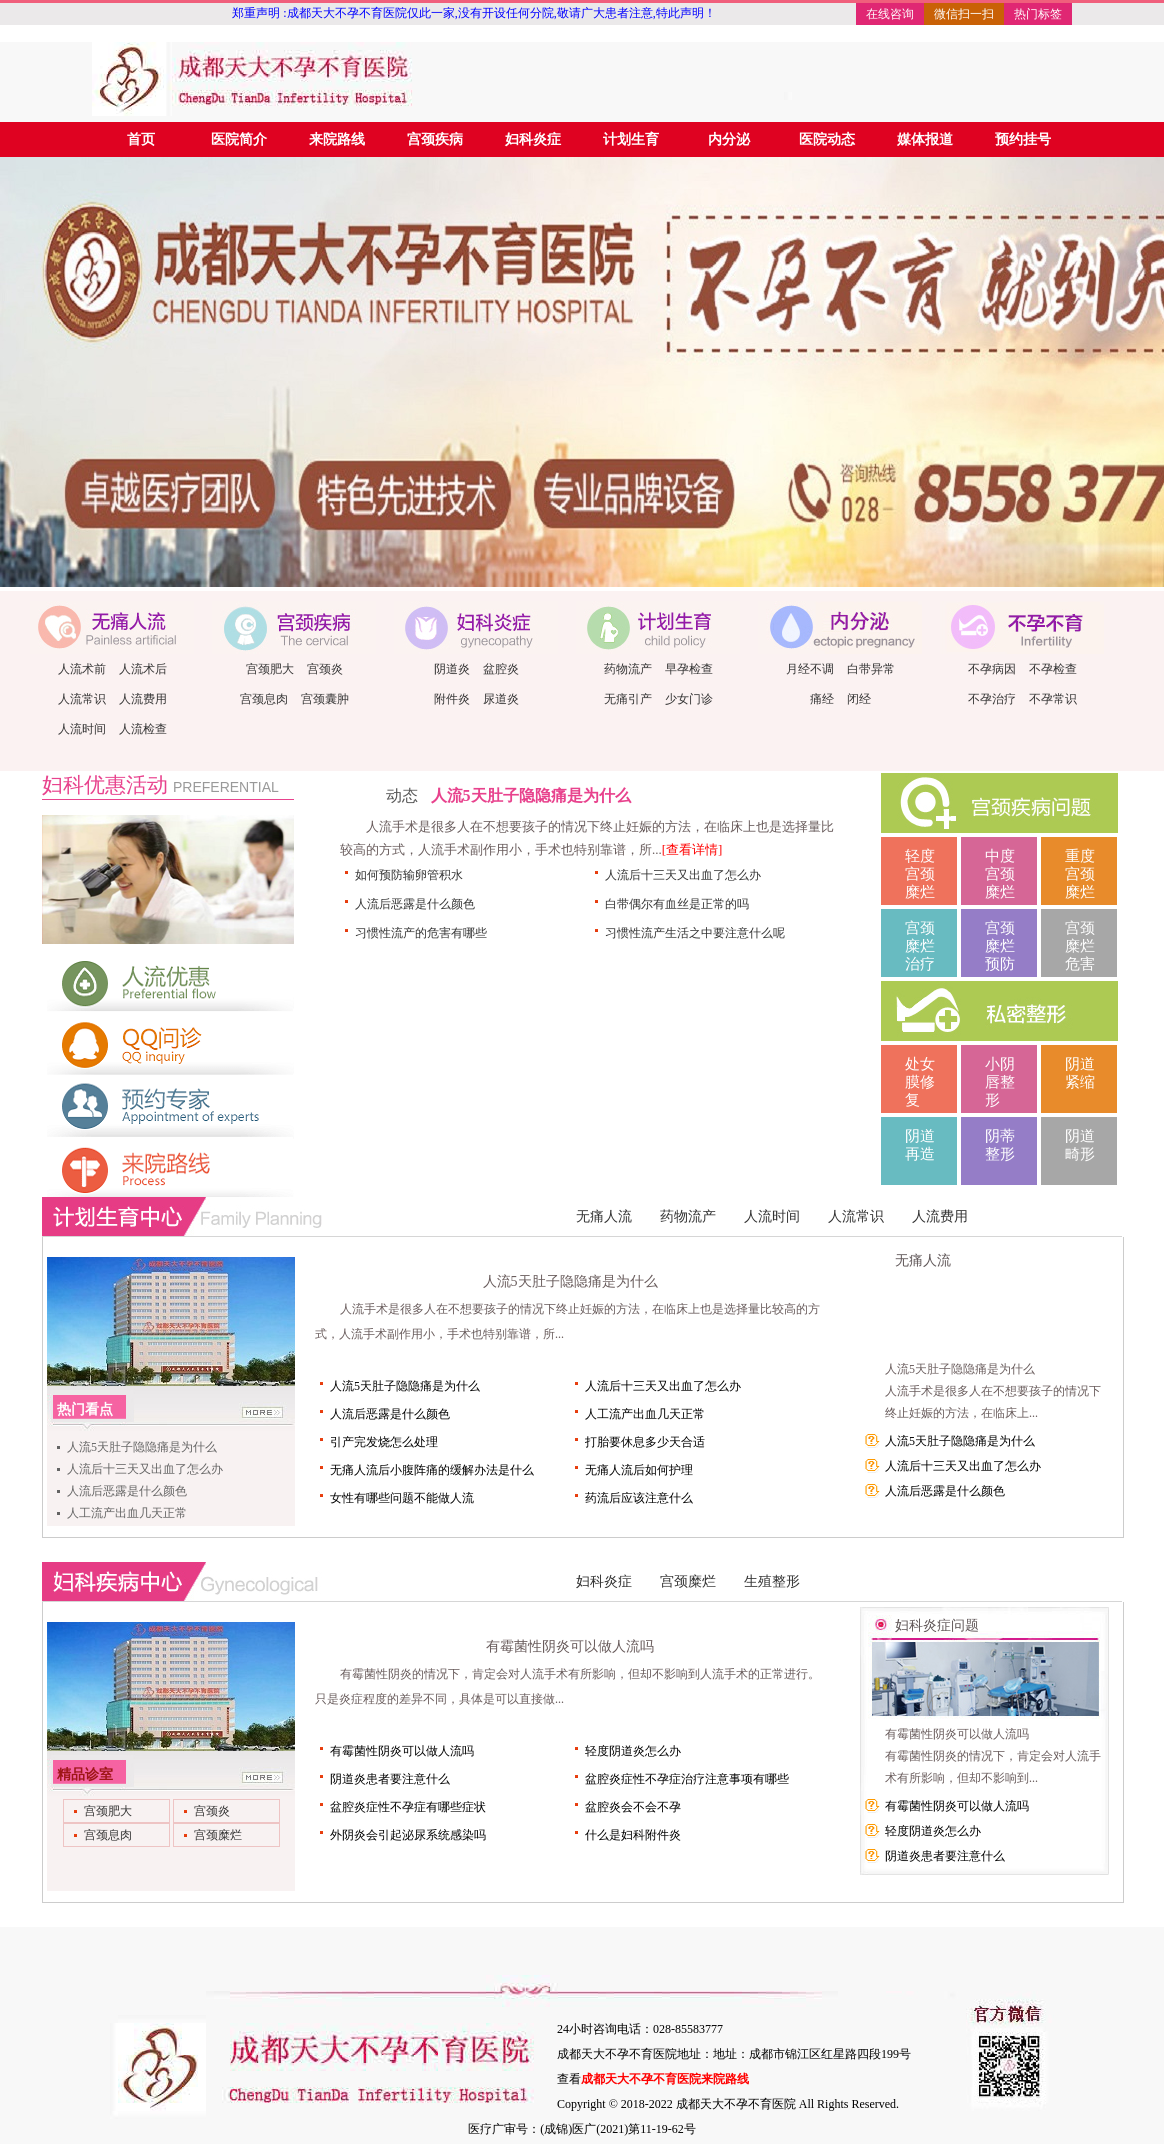 This screenshot has height=2144, width=1164. What do you see at coordinates (384, 1442) in the screenshot?
I see `引产完发烧怎么处理` at bounding box center [384, 1442].